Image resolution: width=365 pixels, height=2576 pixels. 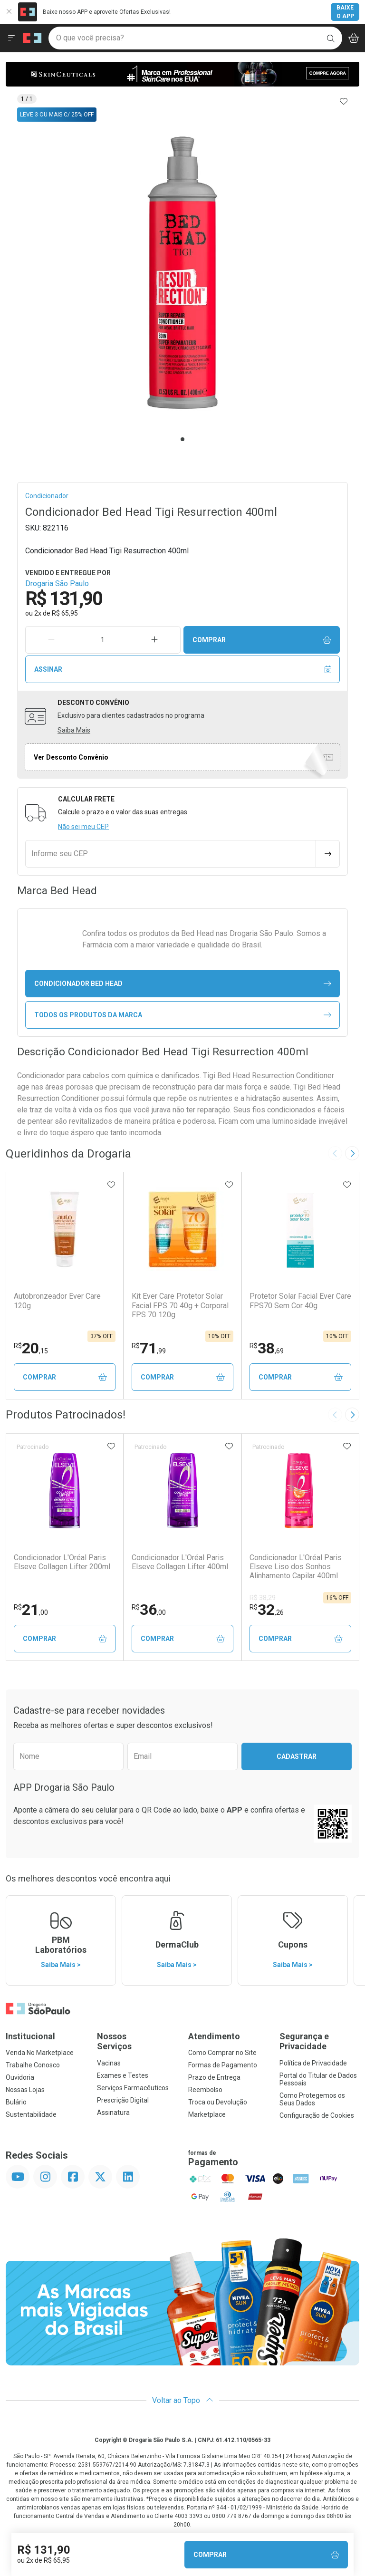 I want to click on Condicionador L'Oréal Paris Elseve Collagen Lifter 200ml, so click(x=62, y=1562).